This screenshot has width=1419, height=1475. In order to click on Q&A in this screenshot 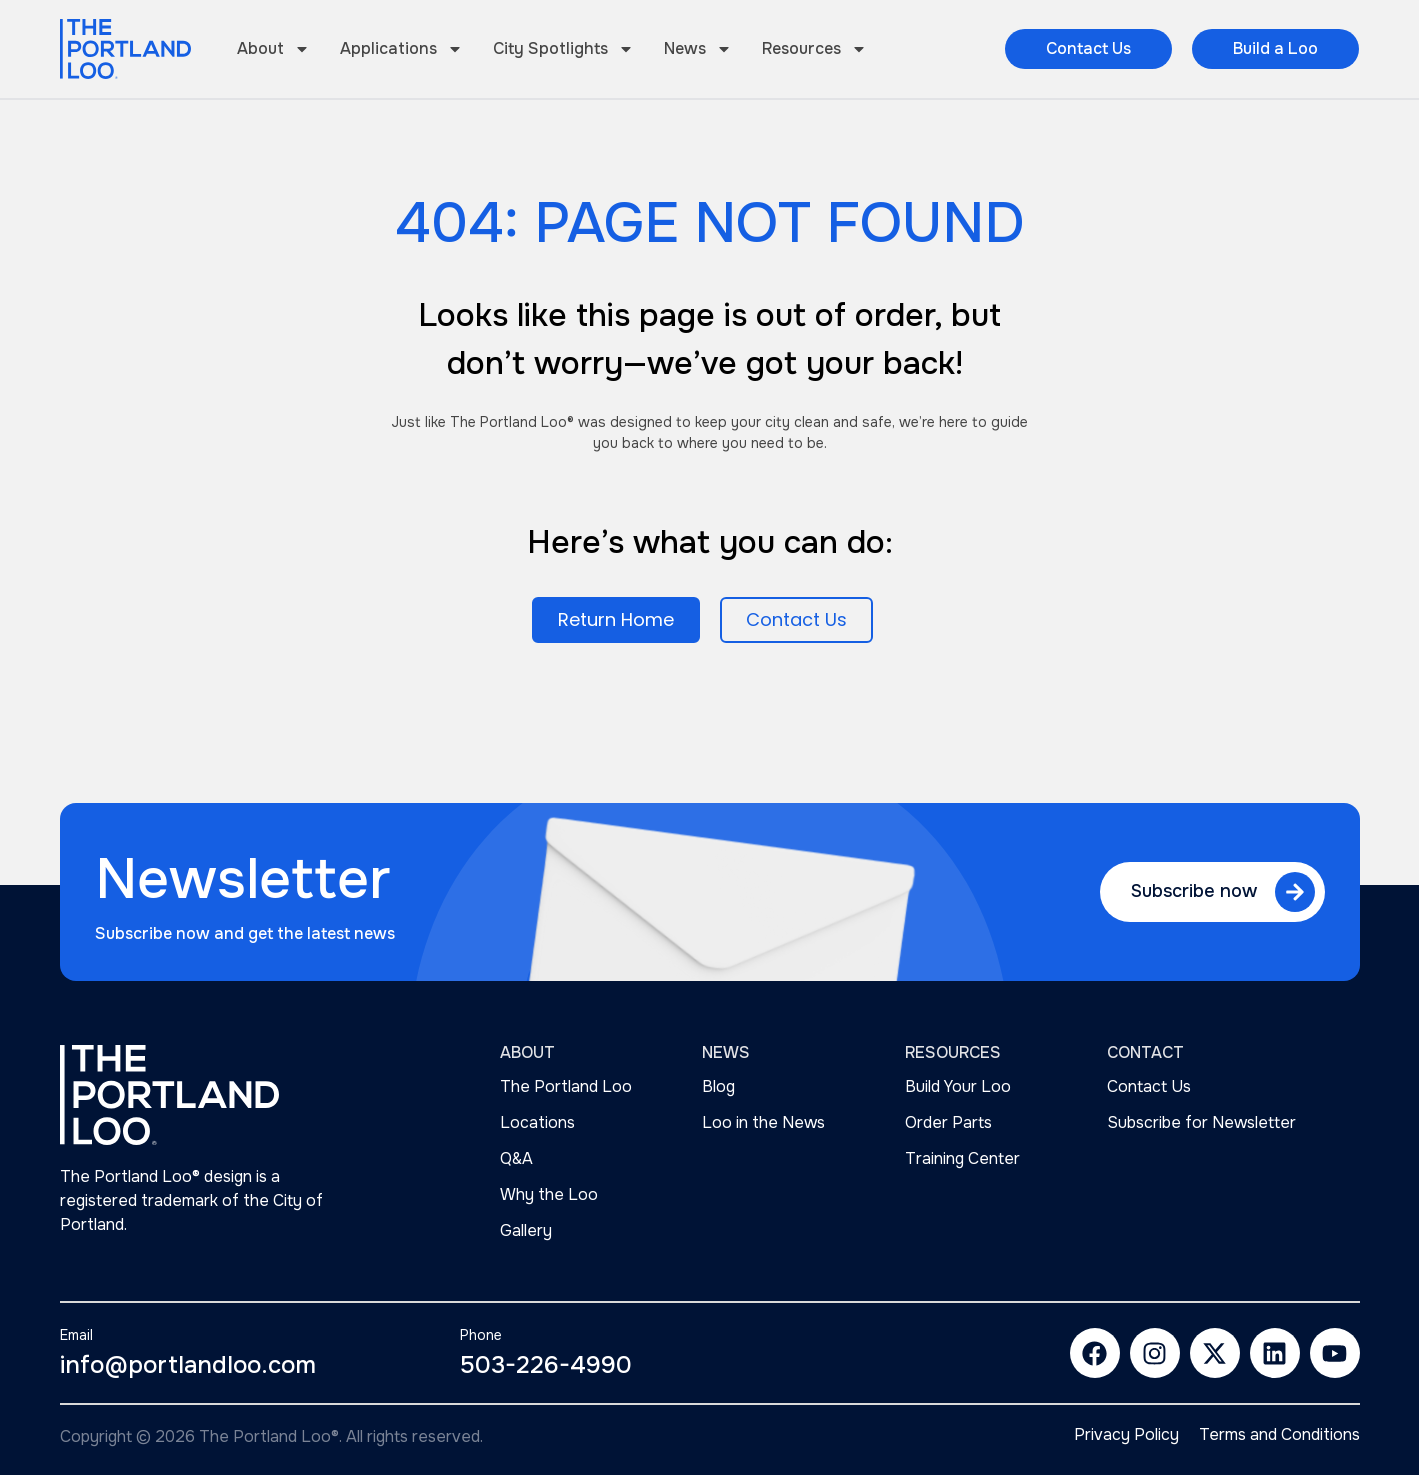, I will do `click(516, 1158)`.